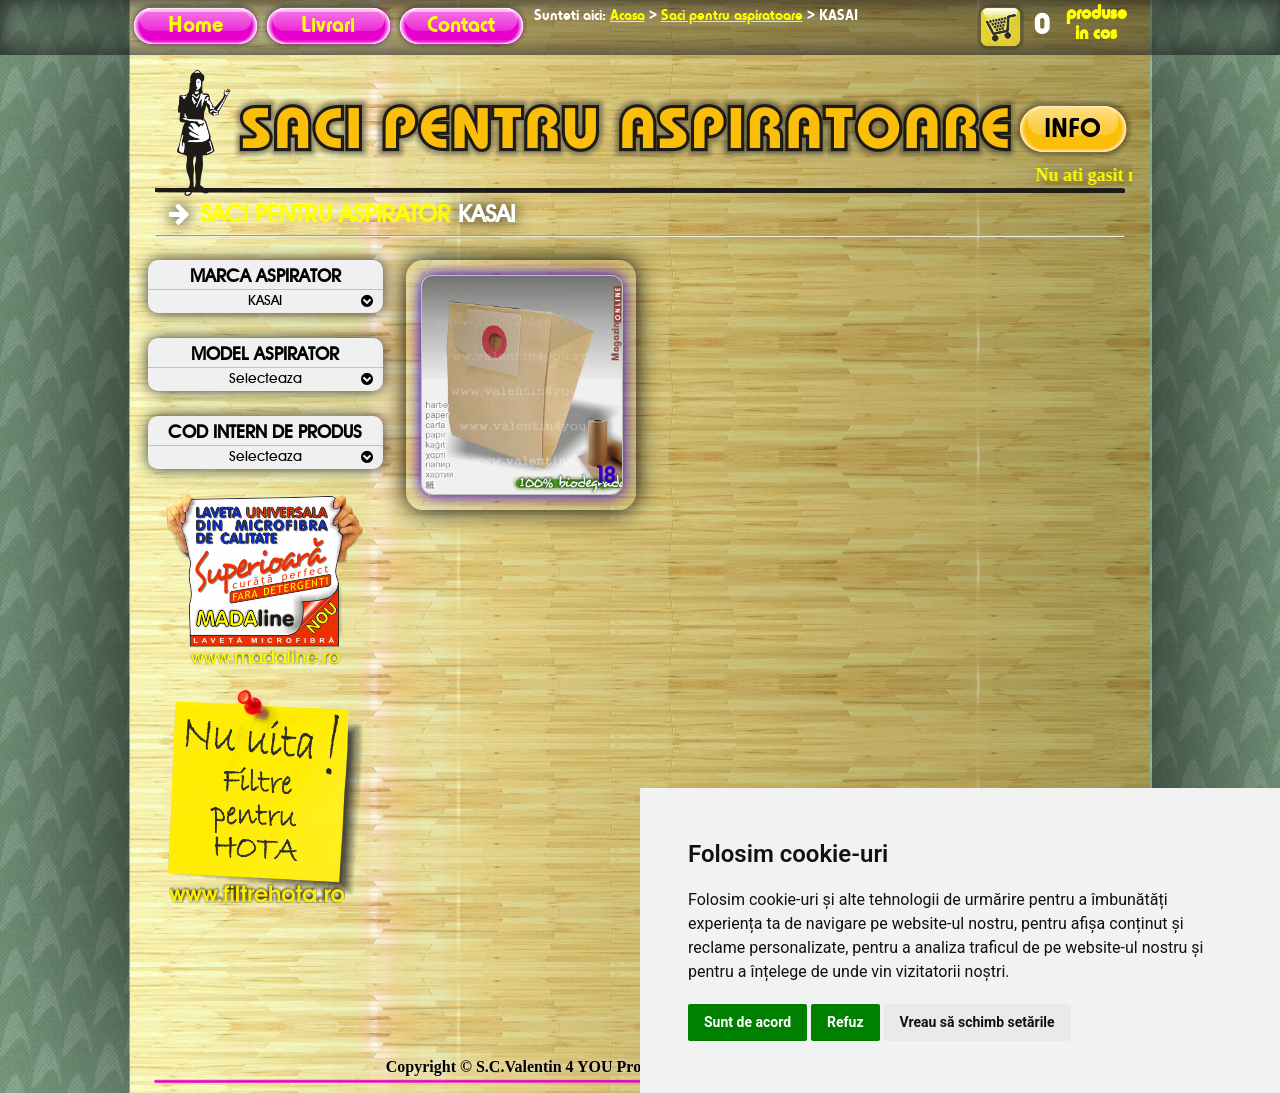 The image size is (1280, 1093). Describe the element at coordinates (845, 1022) in the screenshot. I see `Refuz [button]` at that location.